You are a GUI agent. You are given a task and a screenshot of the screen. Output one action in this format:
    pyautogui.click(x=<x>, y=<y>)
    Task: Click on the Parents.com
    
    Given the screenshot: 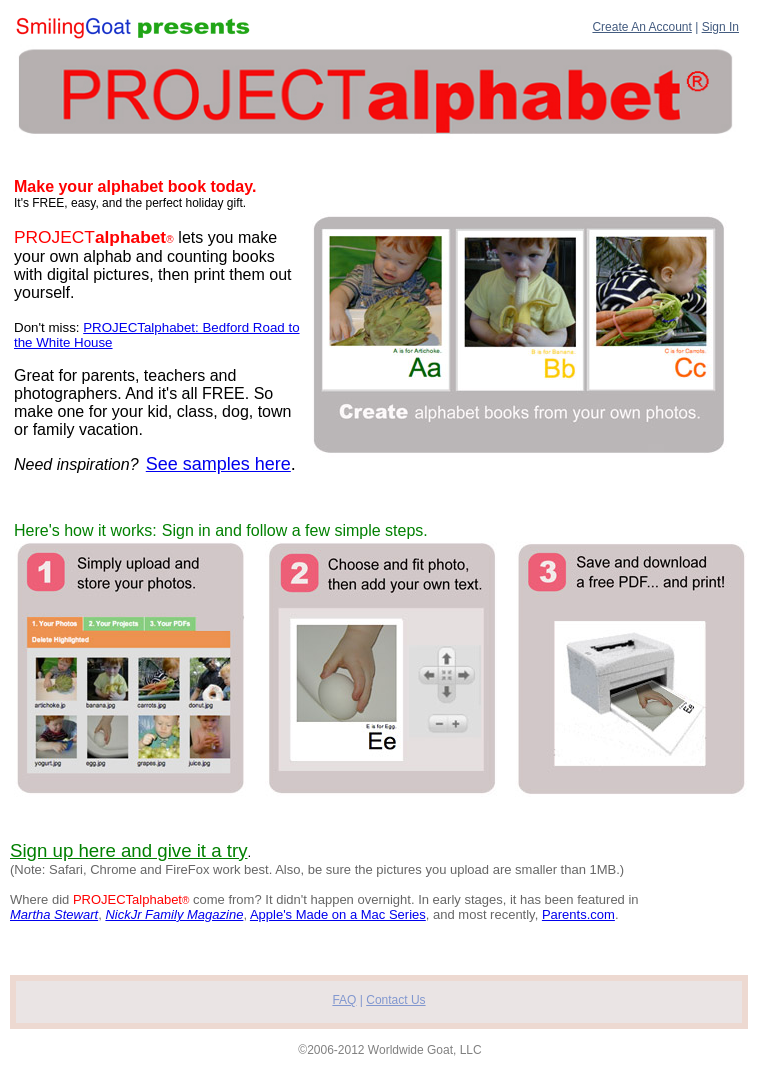 What is the action you would take?
    pyautogui.click(x=578, y=914)
    